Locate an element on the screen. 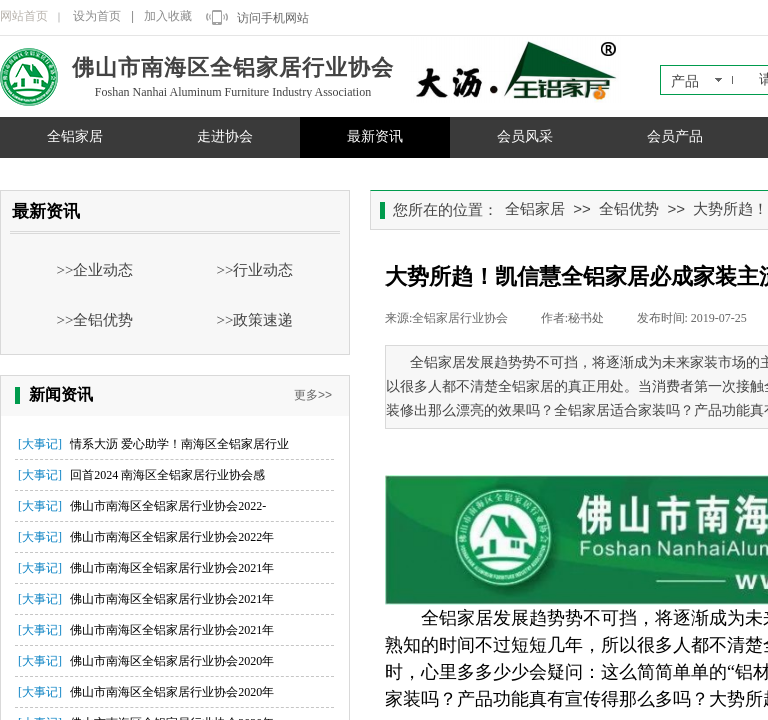 This screenshot has width=768, height=720. 走进协会 is located at coordinates (225, 136).